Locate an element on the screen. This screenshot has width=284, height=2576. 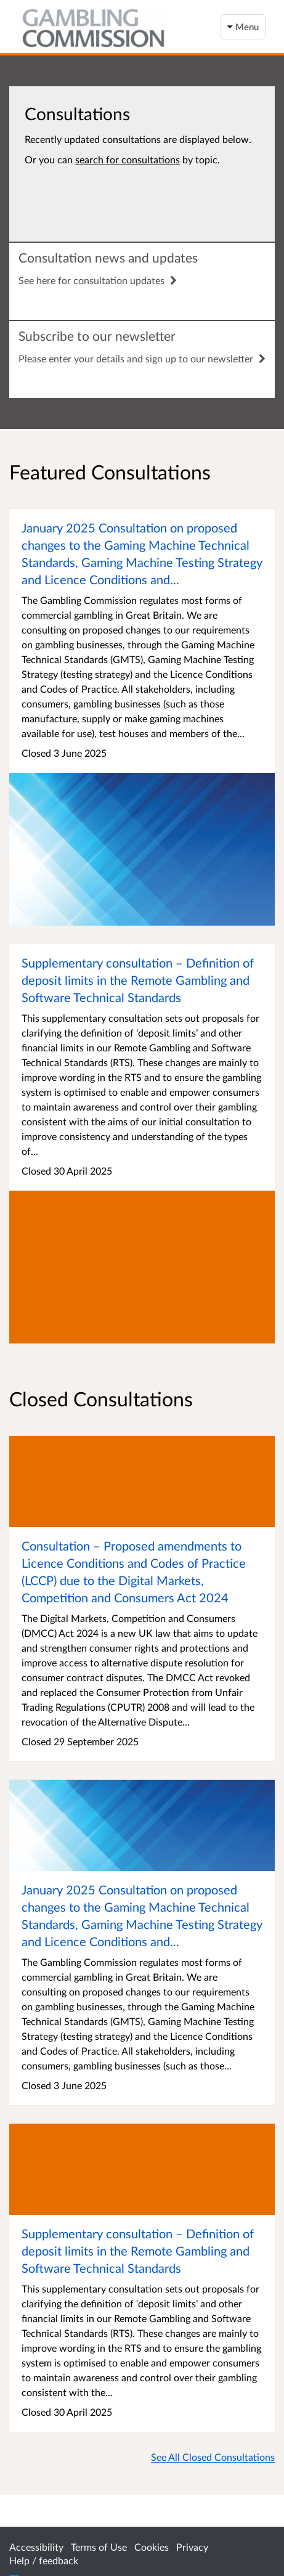
Privacy is located at coordinates (192, 2547).